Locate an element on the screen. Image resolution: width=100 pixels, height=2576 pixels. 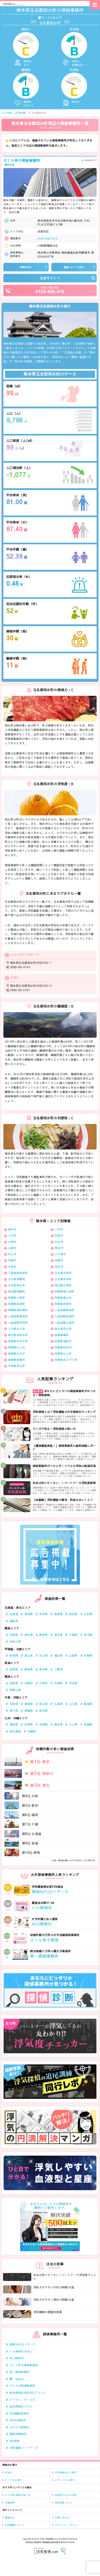
葦北郡芦北町 is located at coordinates (63, 1329).